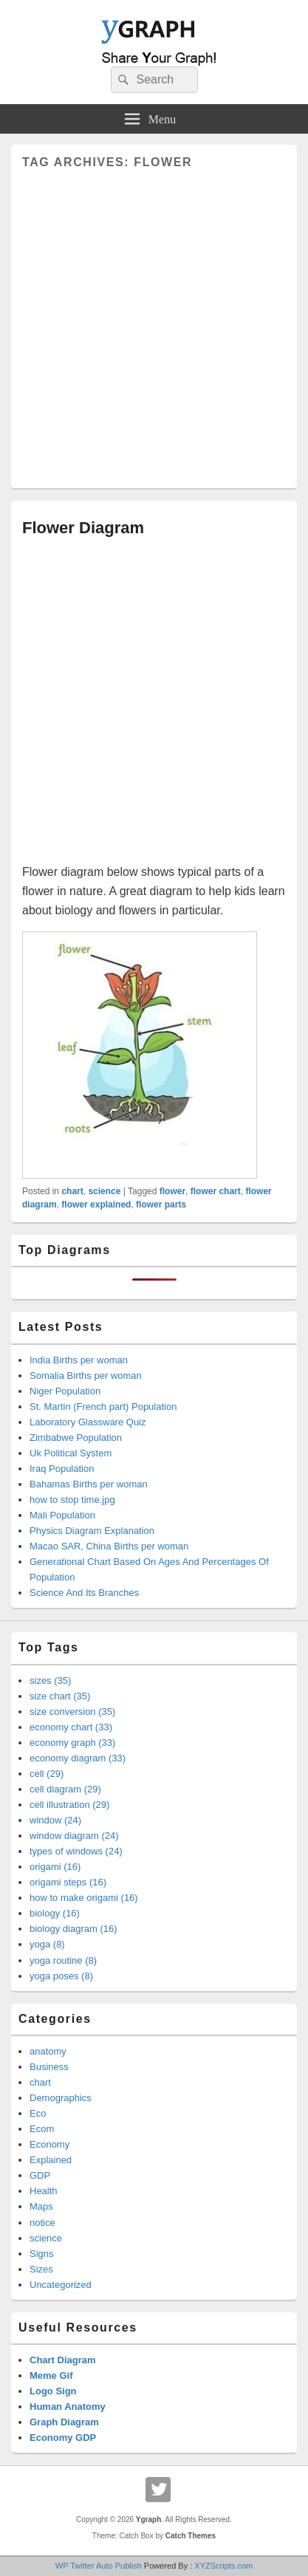 The height and width of the screenshot is (2576, 308). Describe the element at coordinates (161, 1204) in the screenshot. I see `flower parts` at that location.